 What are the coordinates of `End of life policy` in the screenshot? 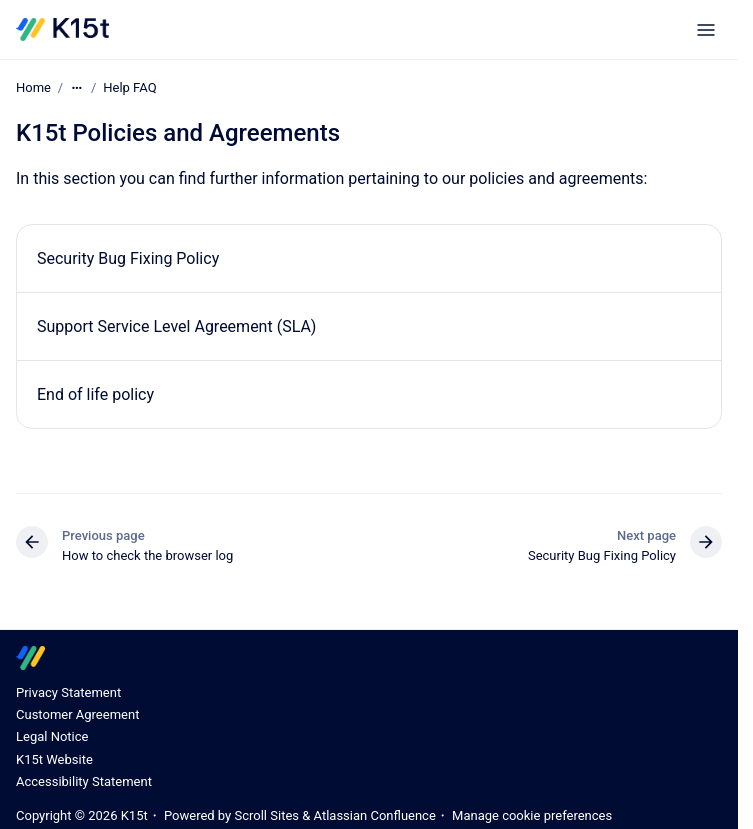 It's located at (95, 394).